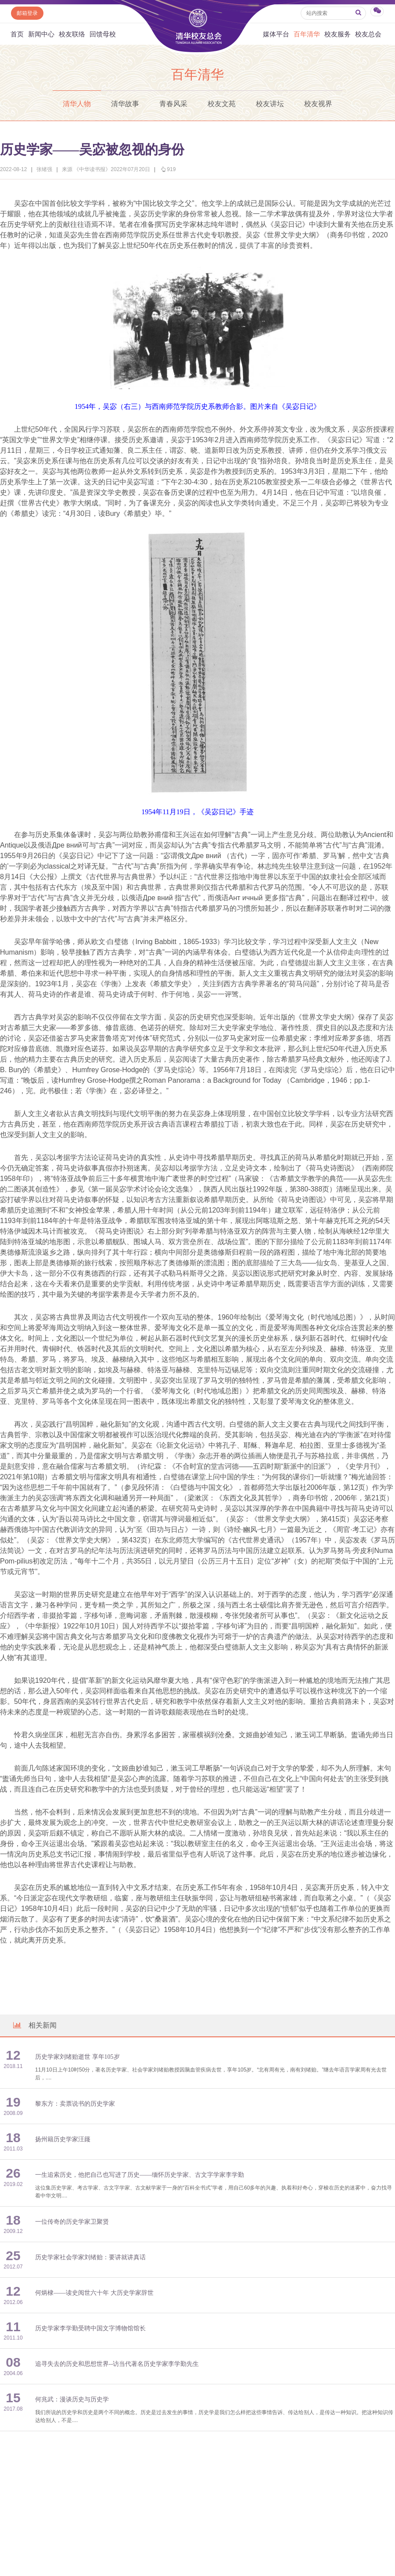  Describe the element at coordinates (72, 2399) in the screenshot. I see `何兆武：漫谈历史与历史学` at that location.